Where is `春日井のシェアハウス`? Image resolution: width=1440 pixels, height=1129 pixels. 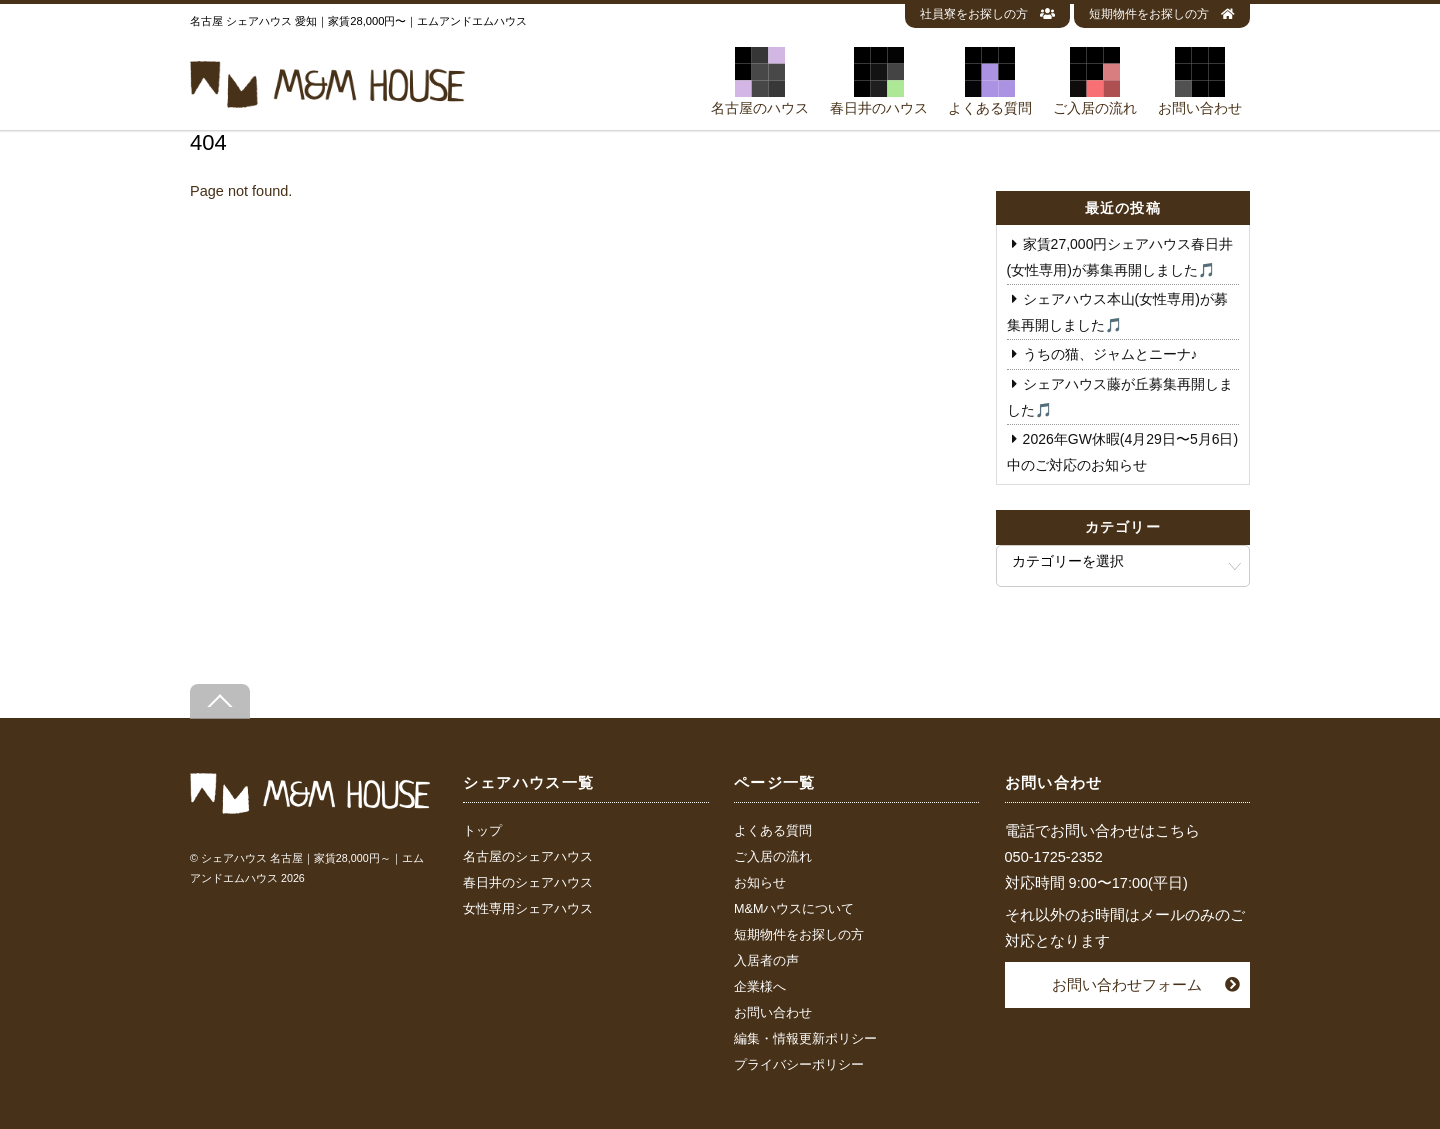
春日井のシェアハウス is located at coordinates (528, 883).